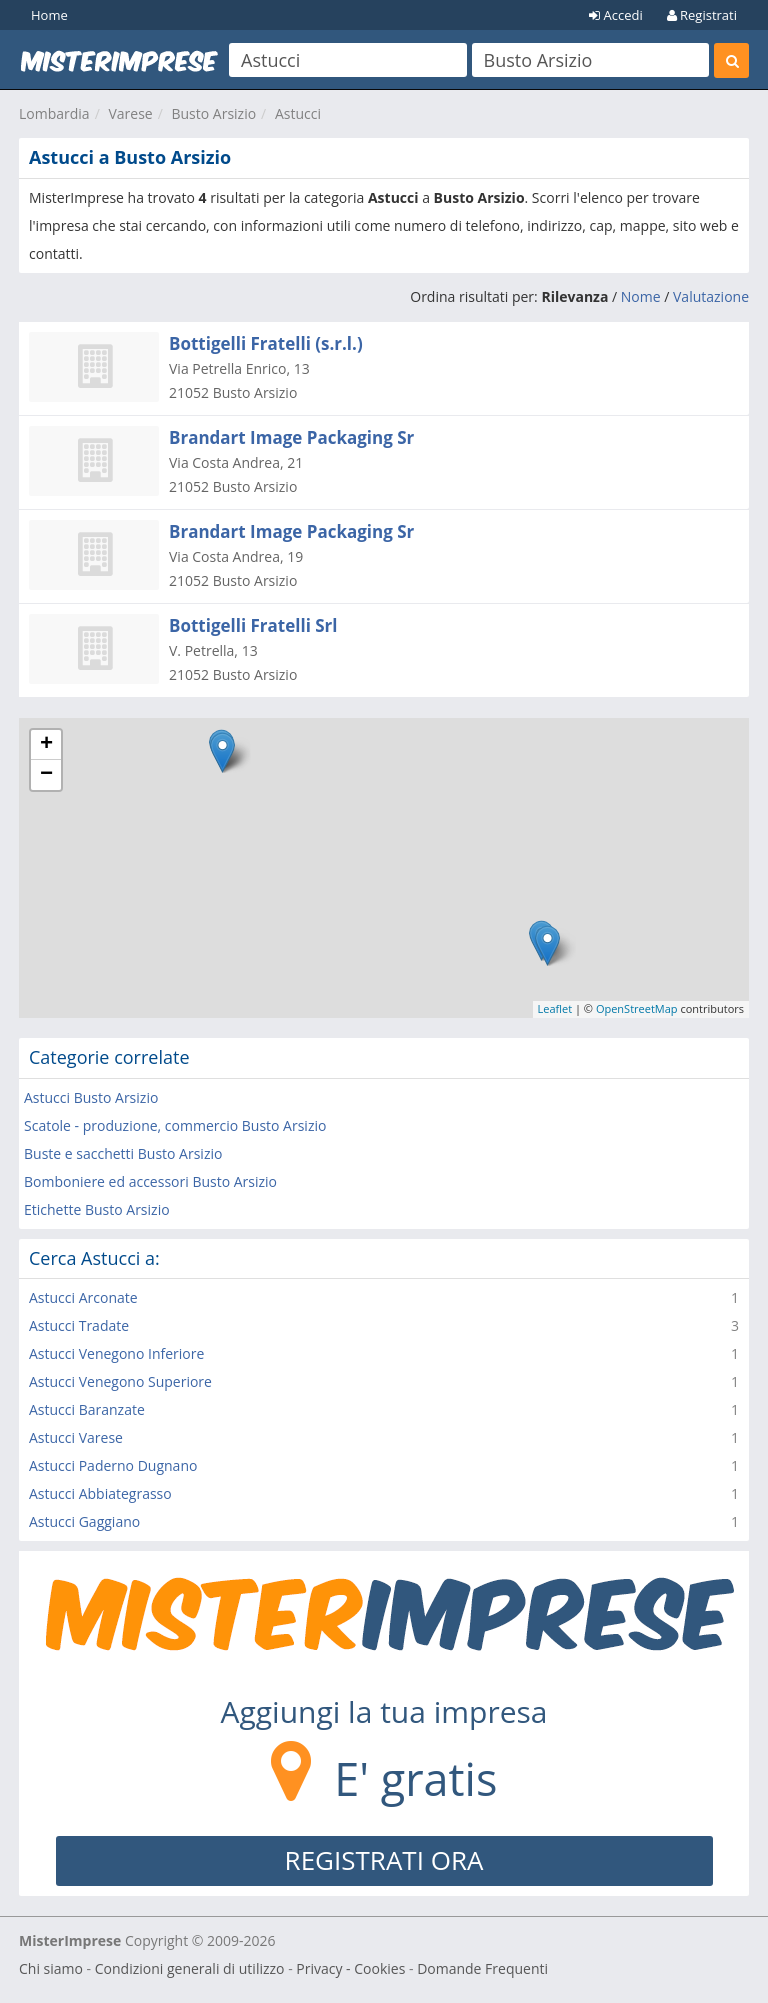 Image resolution: width=768 pixels, height=2003 pixels. What do you see at coordinates (150, 1181) in the screenshot?
I see `Bomboniere ed accessori Busto Arsizio` at bounding box center [150, 1181].